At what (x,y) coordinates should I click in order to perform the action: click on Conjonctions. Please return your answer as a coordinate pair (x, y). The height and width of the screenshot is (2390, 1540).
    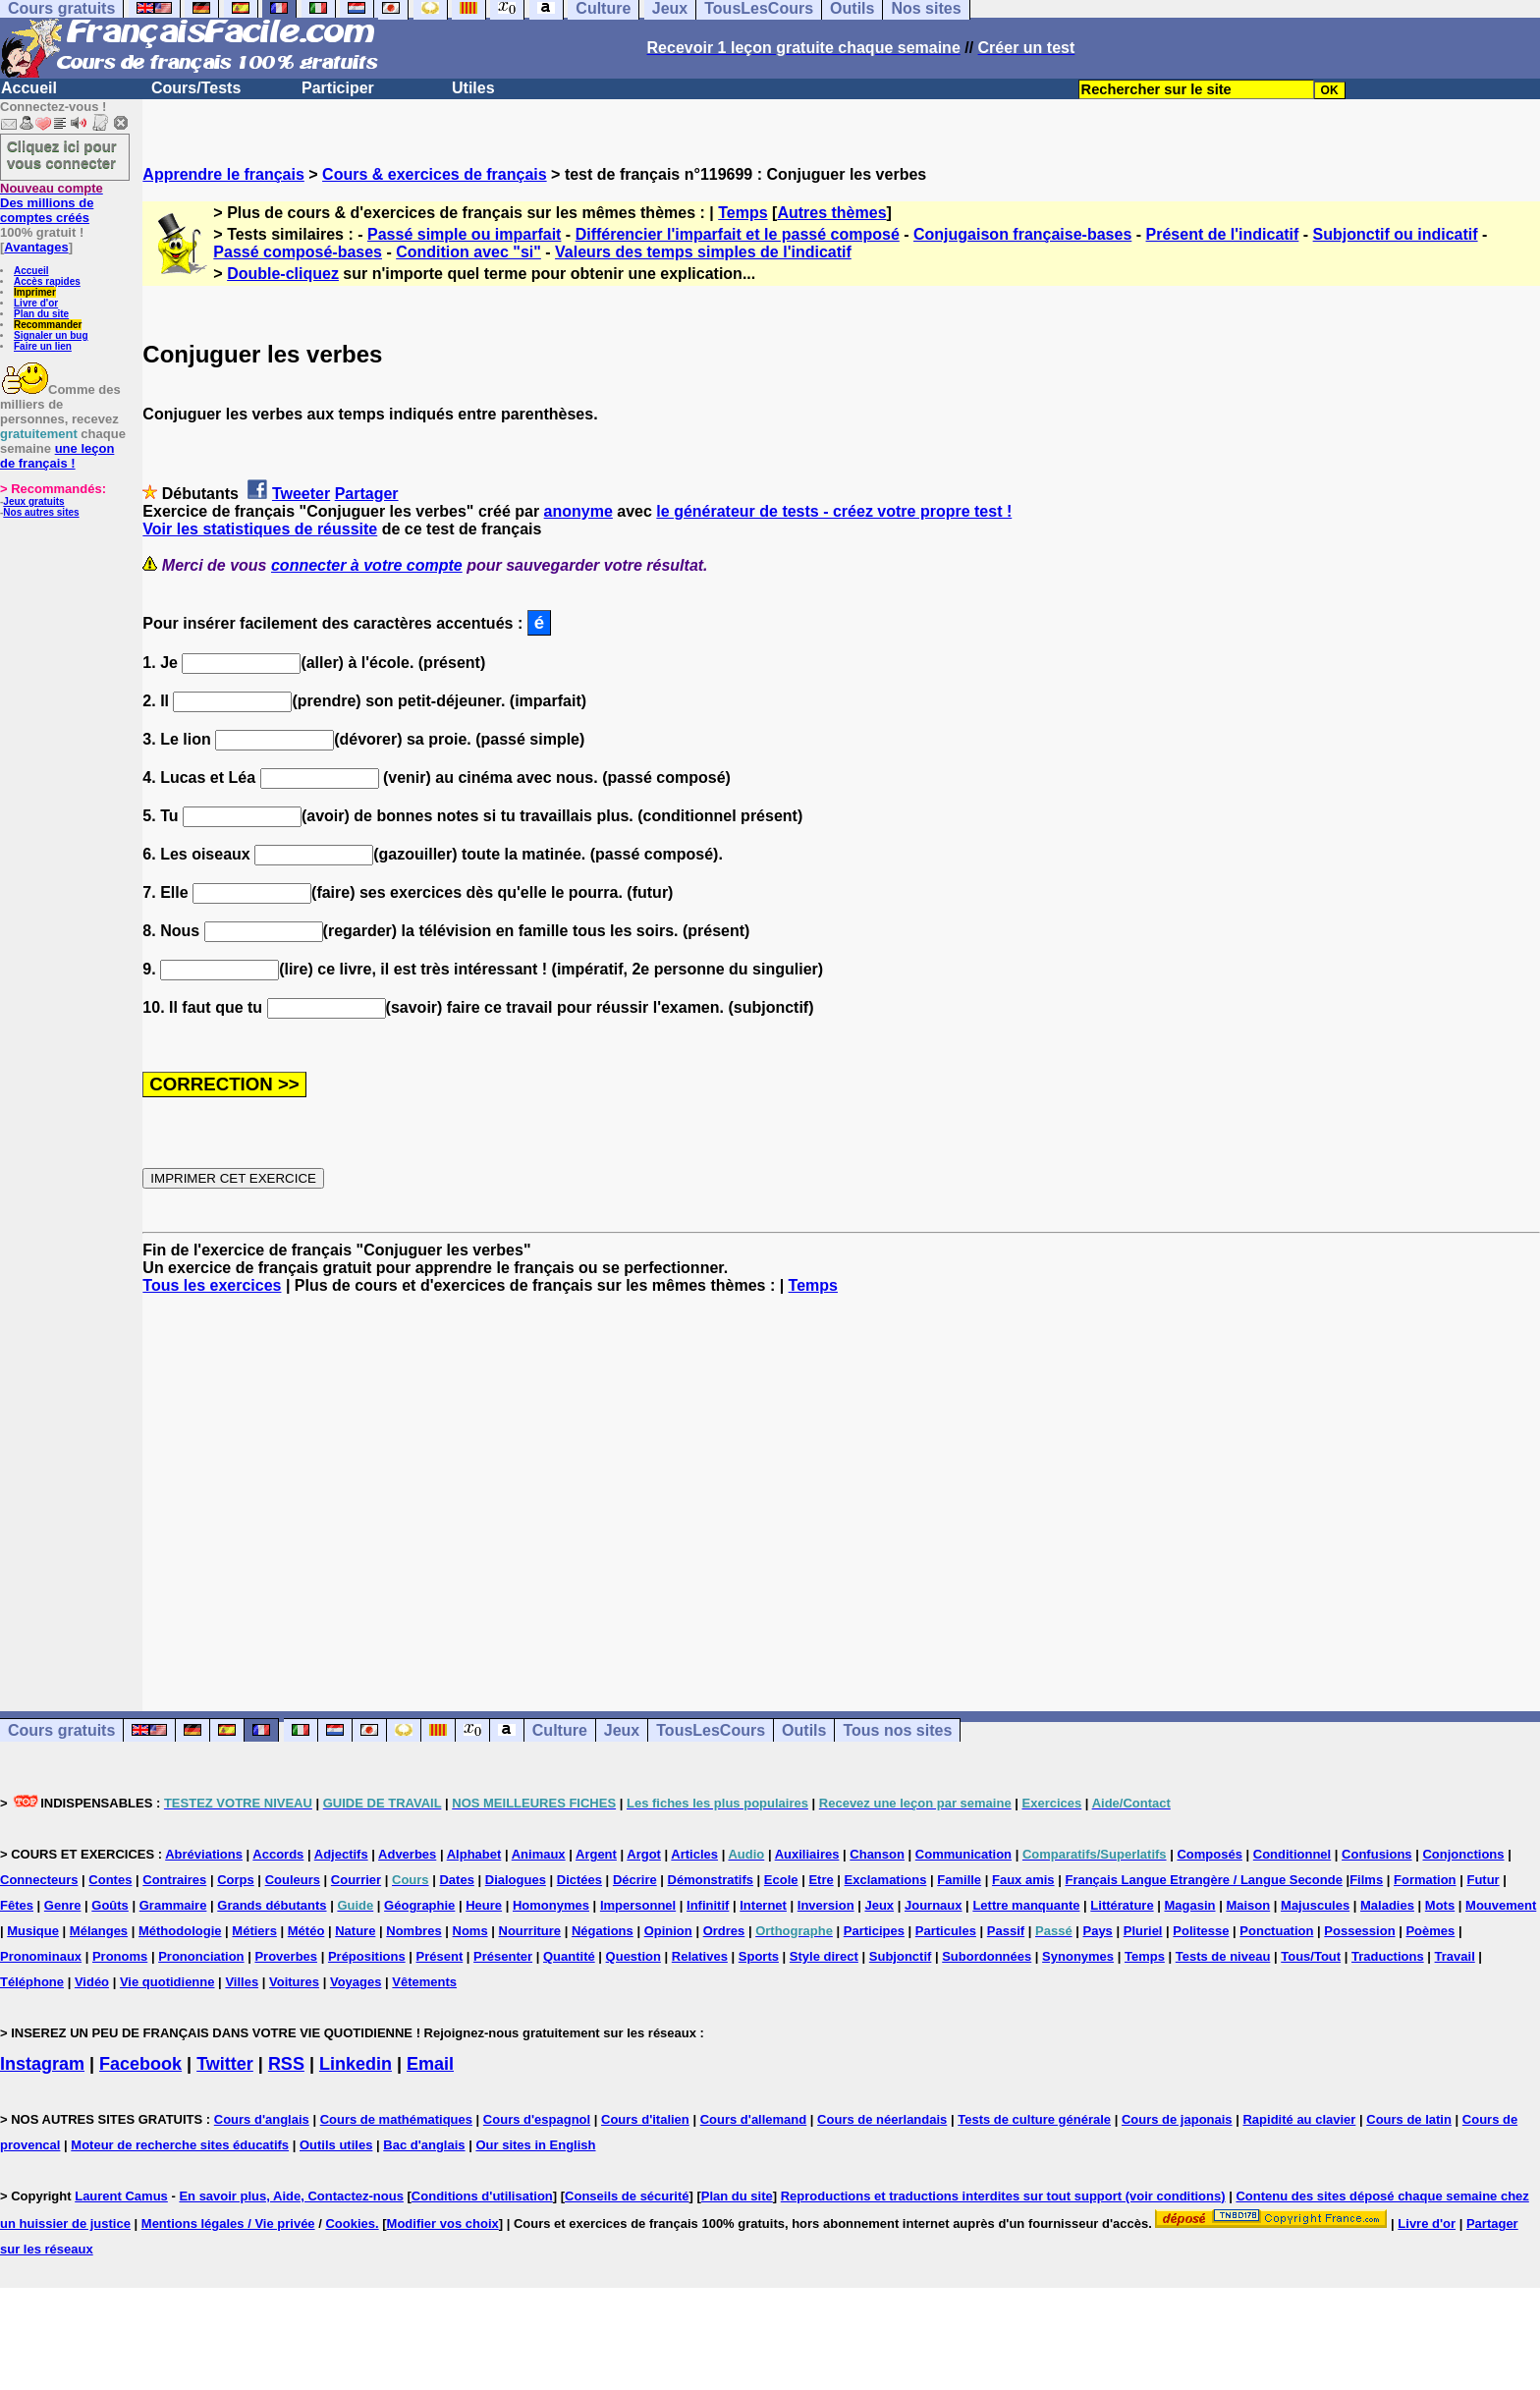
    Looking at the image, I should click on (1463, 1854).